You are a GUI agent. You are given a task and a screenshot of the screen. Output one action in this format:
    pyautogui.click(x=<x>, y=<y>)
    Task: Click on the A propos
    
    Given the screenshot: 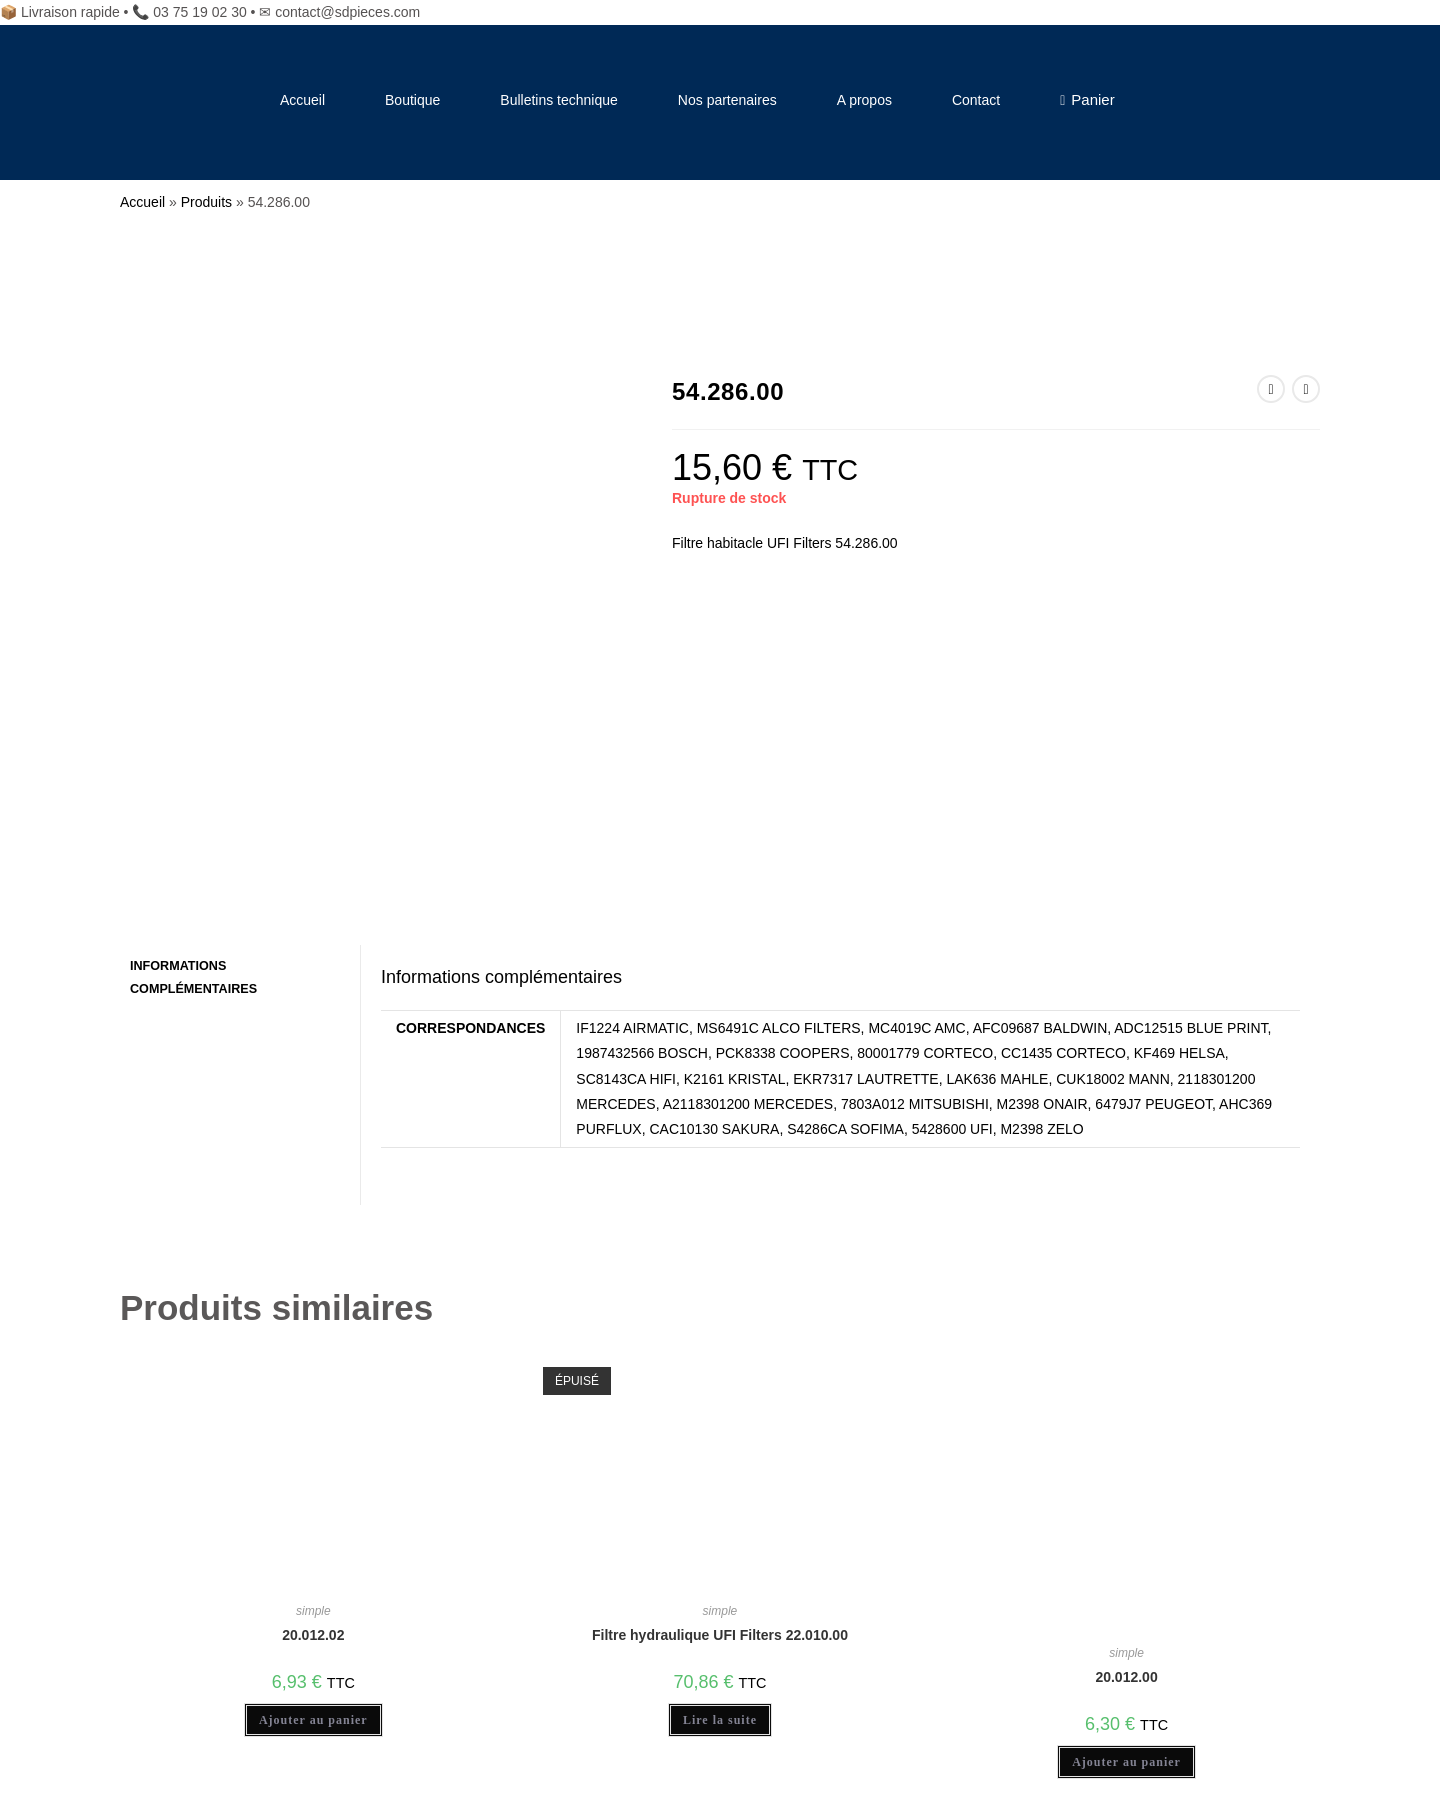 What is the action you would take?
    pyautogui.click(x=864, y=100)
    